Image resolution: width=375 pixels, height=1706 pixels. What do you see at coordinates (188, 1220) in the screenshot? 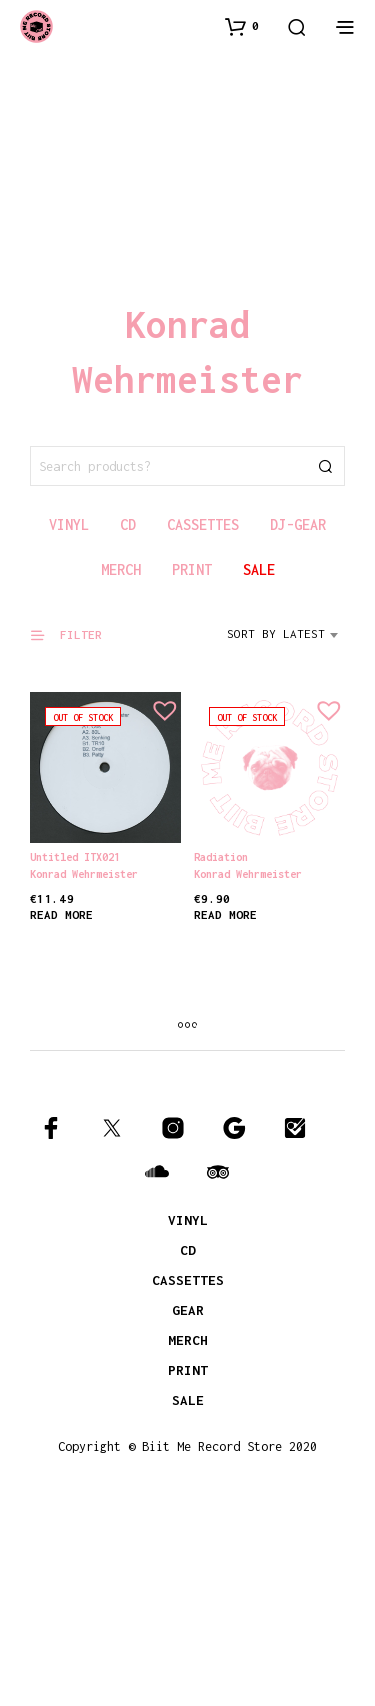
I see `VINYL` at bounding box center [188, 1220].